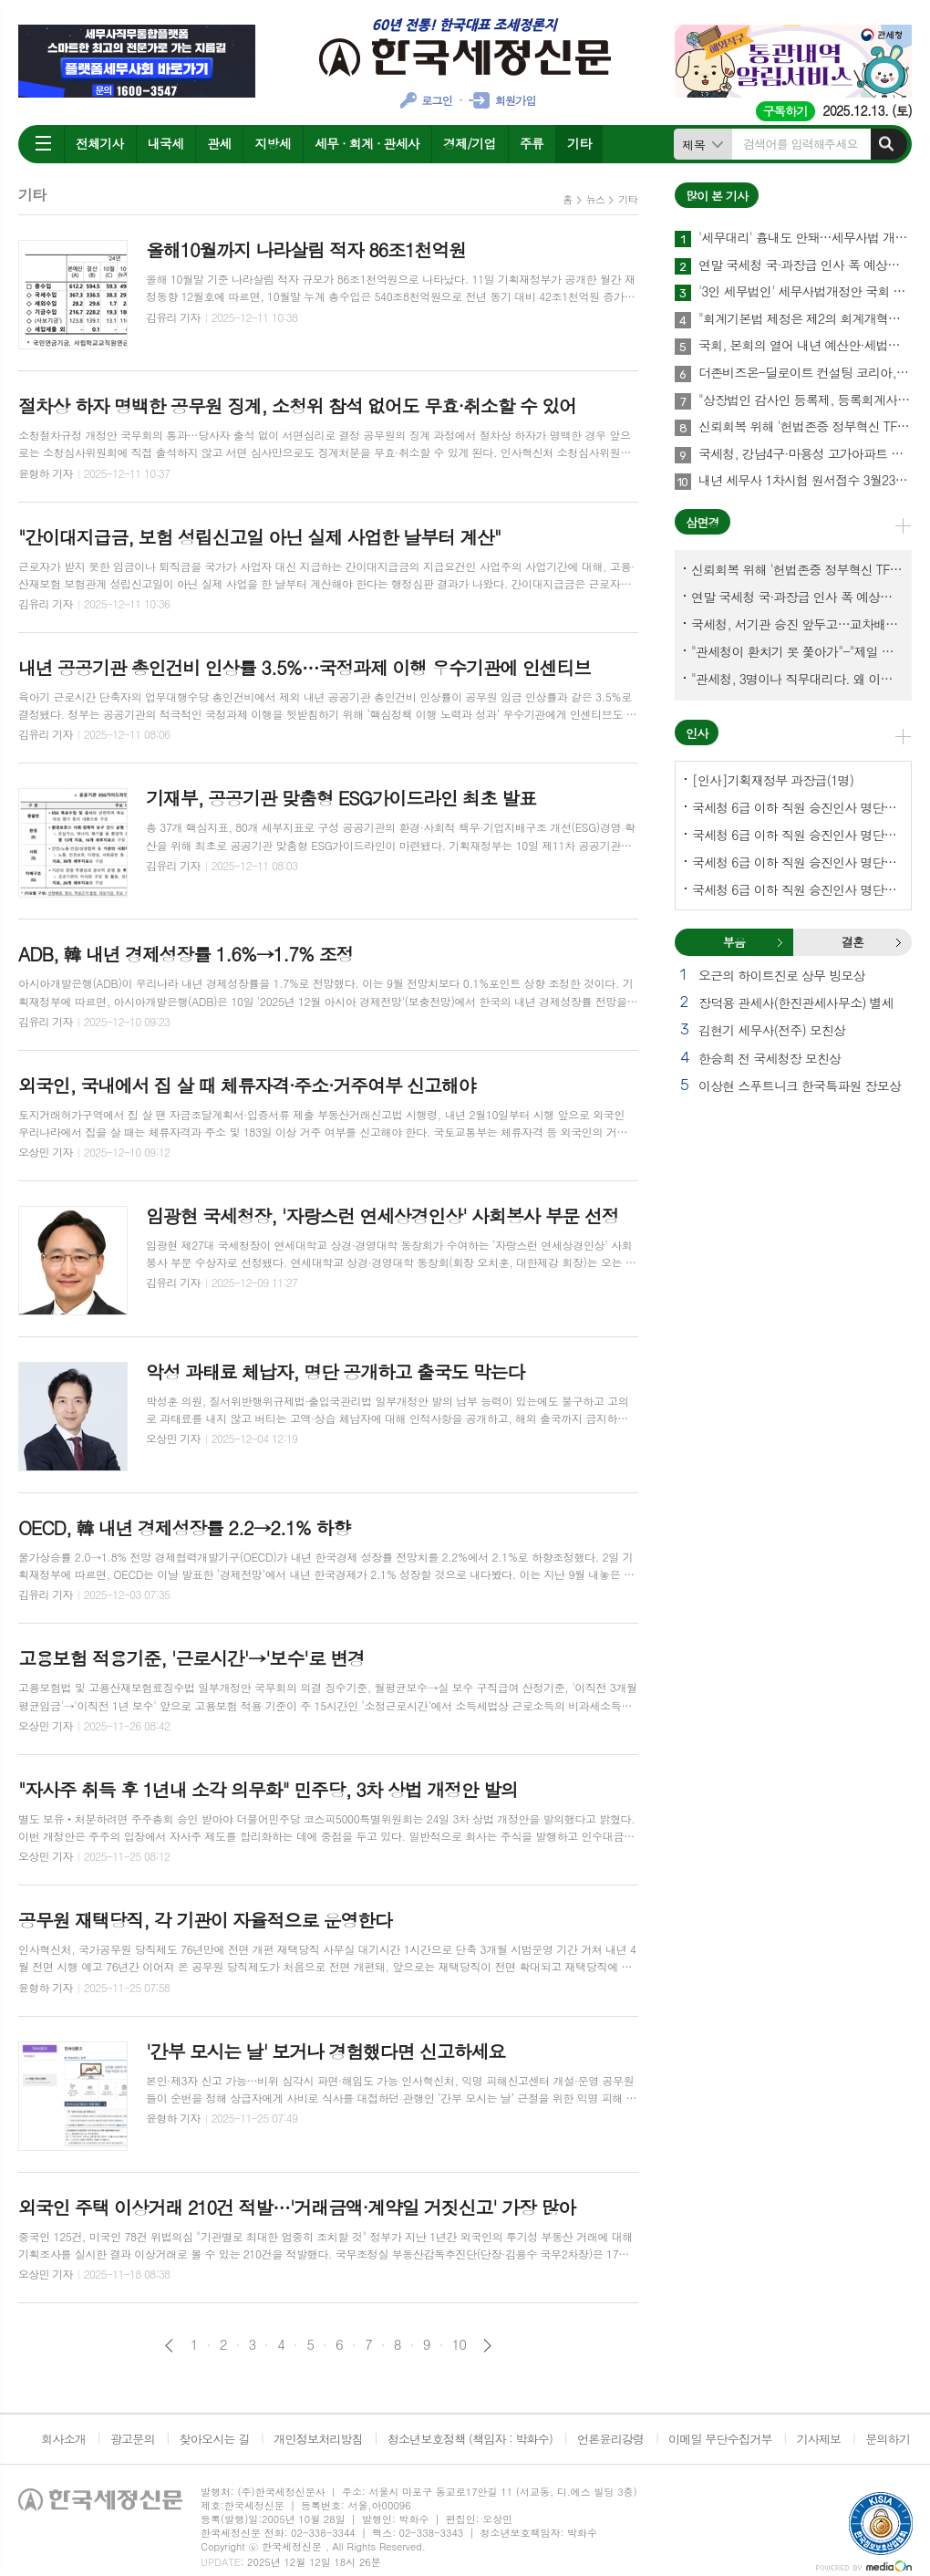 This screenshot has width=930, height=2576. What do you see at coordinates (805, 319) in the screenshot?
I see `"회계기본법 제정은 제2의 회계개혁…회계제도 중대한 전환점 될 것"` at bounding box center [805, 319].